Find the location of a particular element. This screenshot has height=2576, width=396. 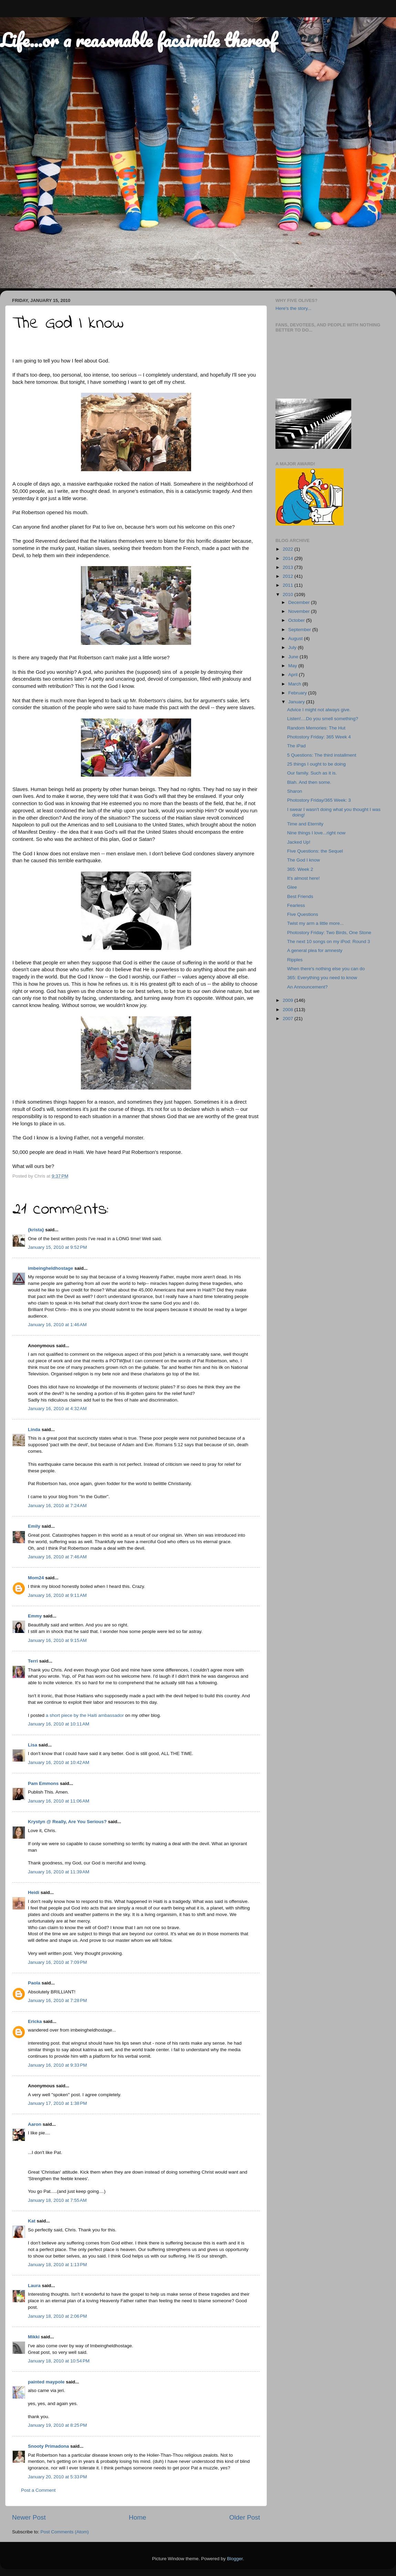

January 18, 2010 at 2:06 PM is located at coordinates (57, 2316).